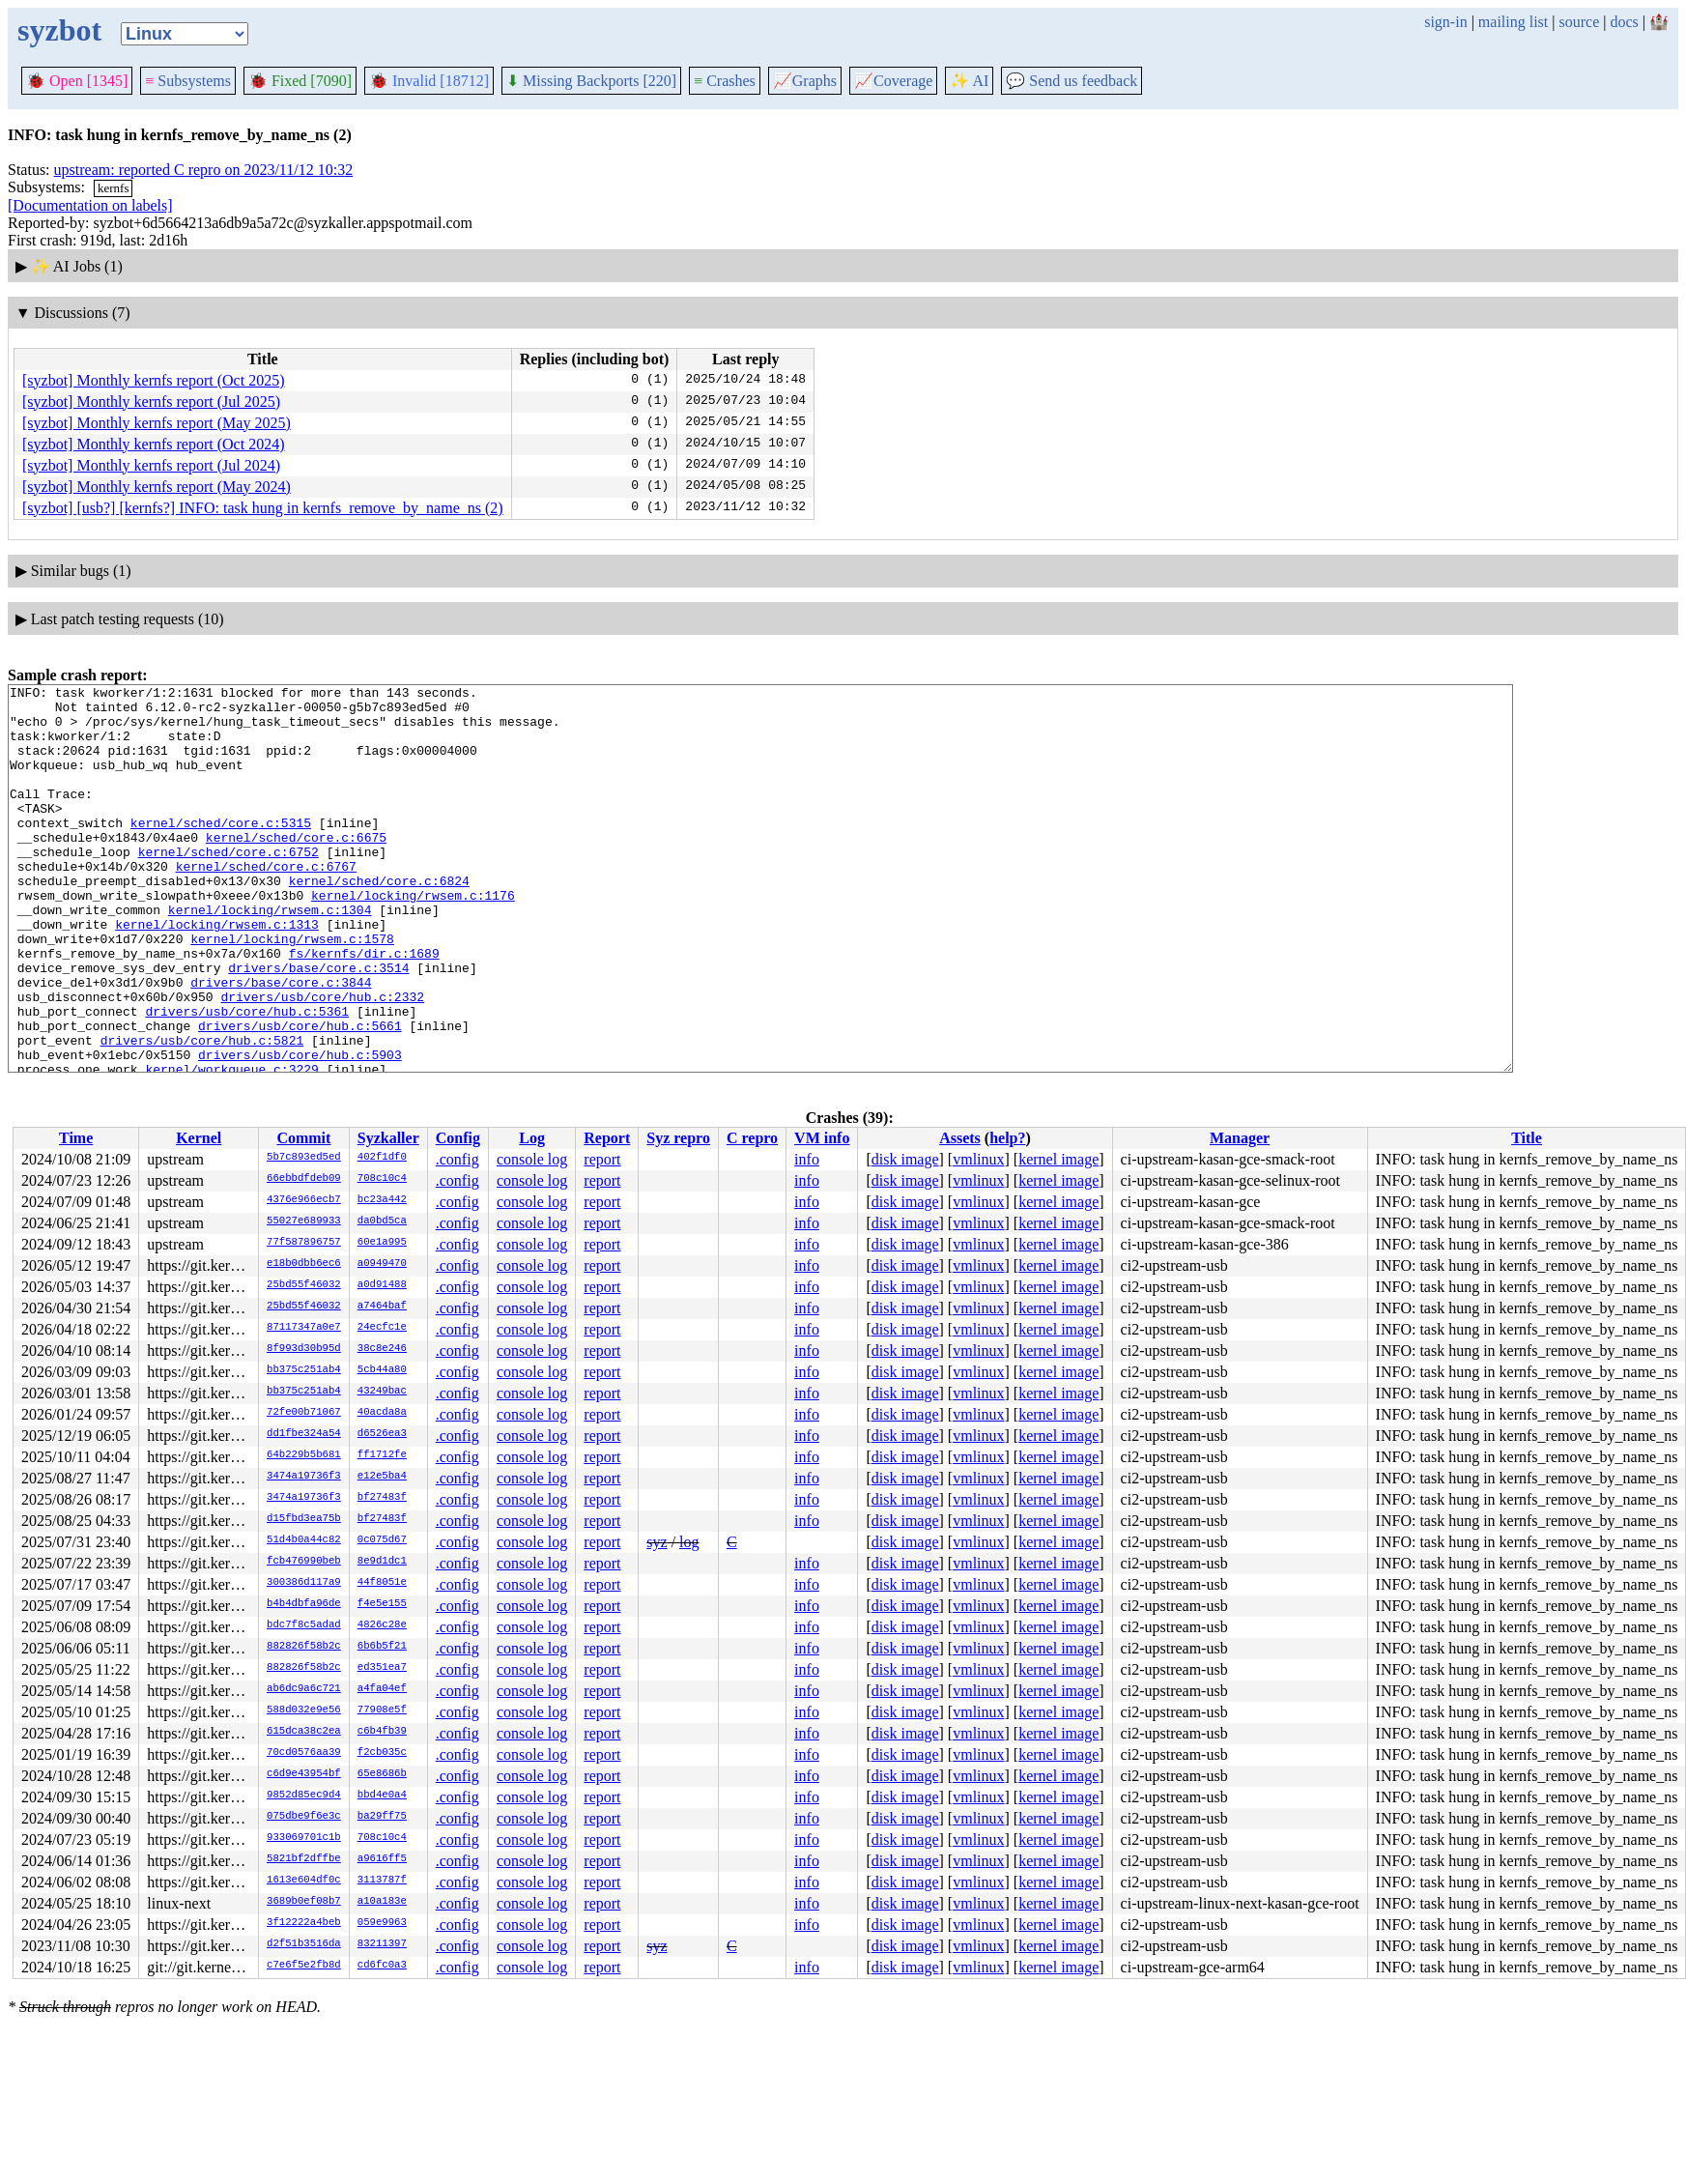 This screenshot has width=1686, height=2184. What do you see at coordinates (153, 444) in the screenshot?
I see `[syzbot] Monthly kernfs report (Oct 2024)` at bounding box center [153, 444].